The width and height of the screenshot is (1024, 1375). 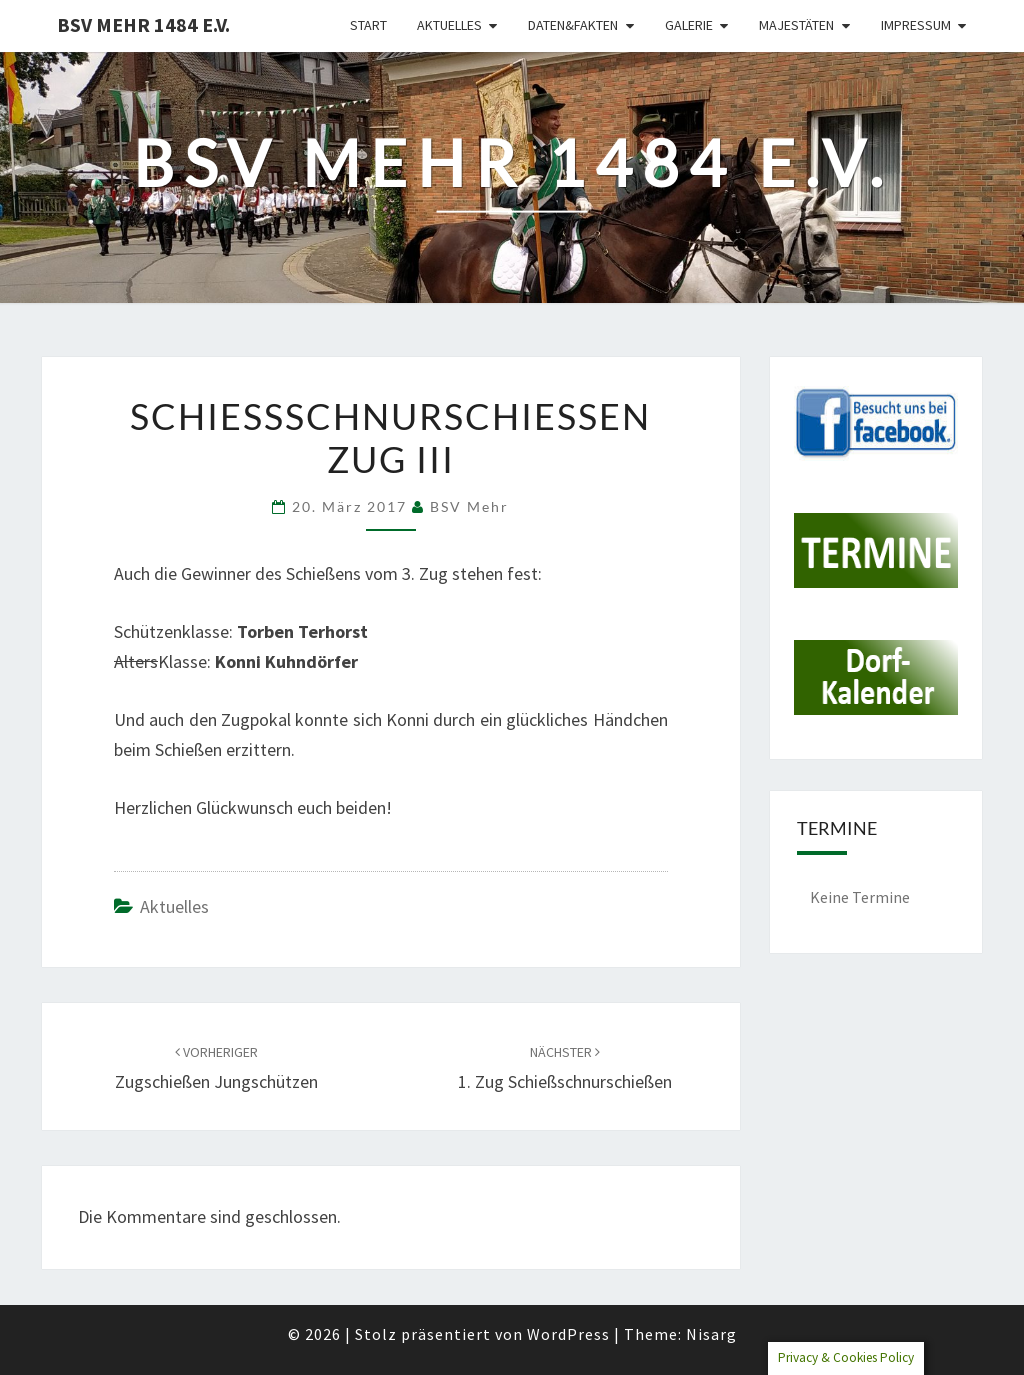 I want to click on BSV Mehr, so click(x=469, y=506).